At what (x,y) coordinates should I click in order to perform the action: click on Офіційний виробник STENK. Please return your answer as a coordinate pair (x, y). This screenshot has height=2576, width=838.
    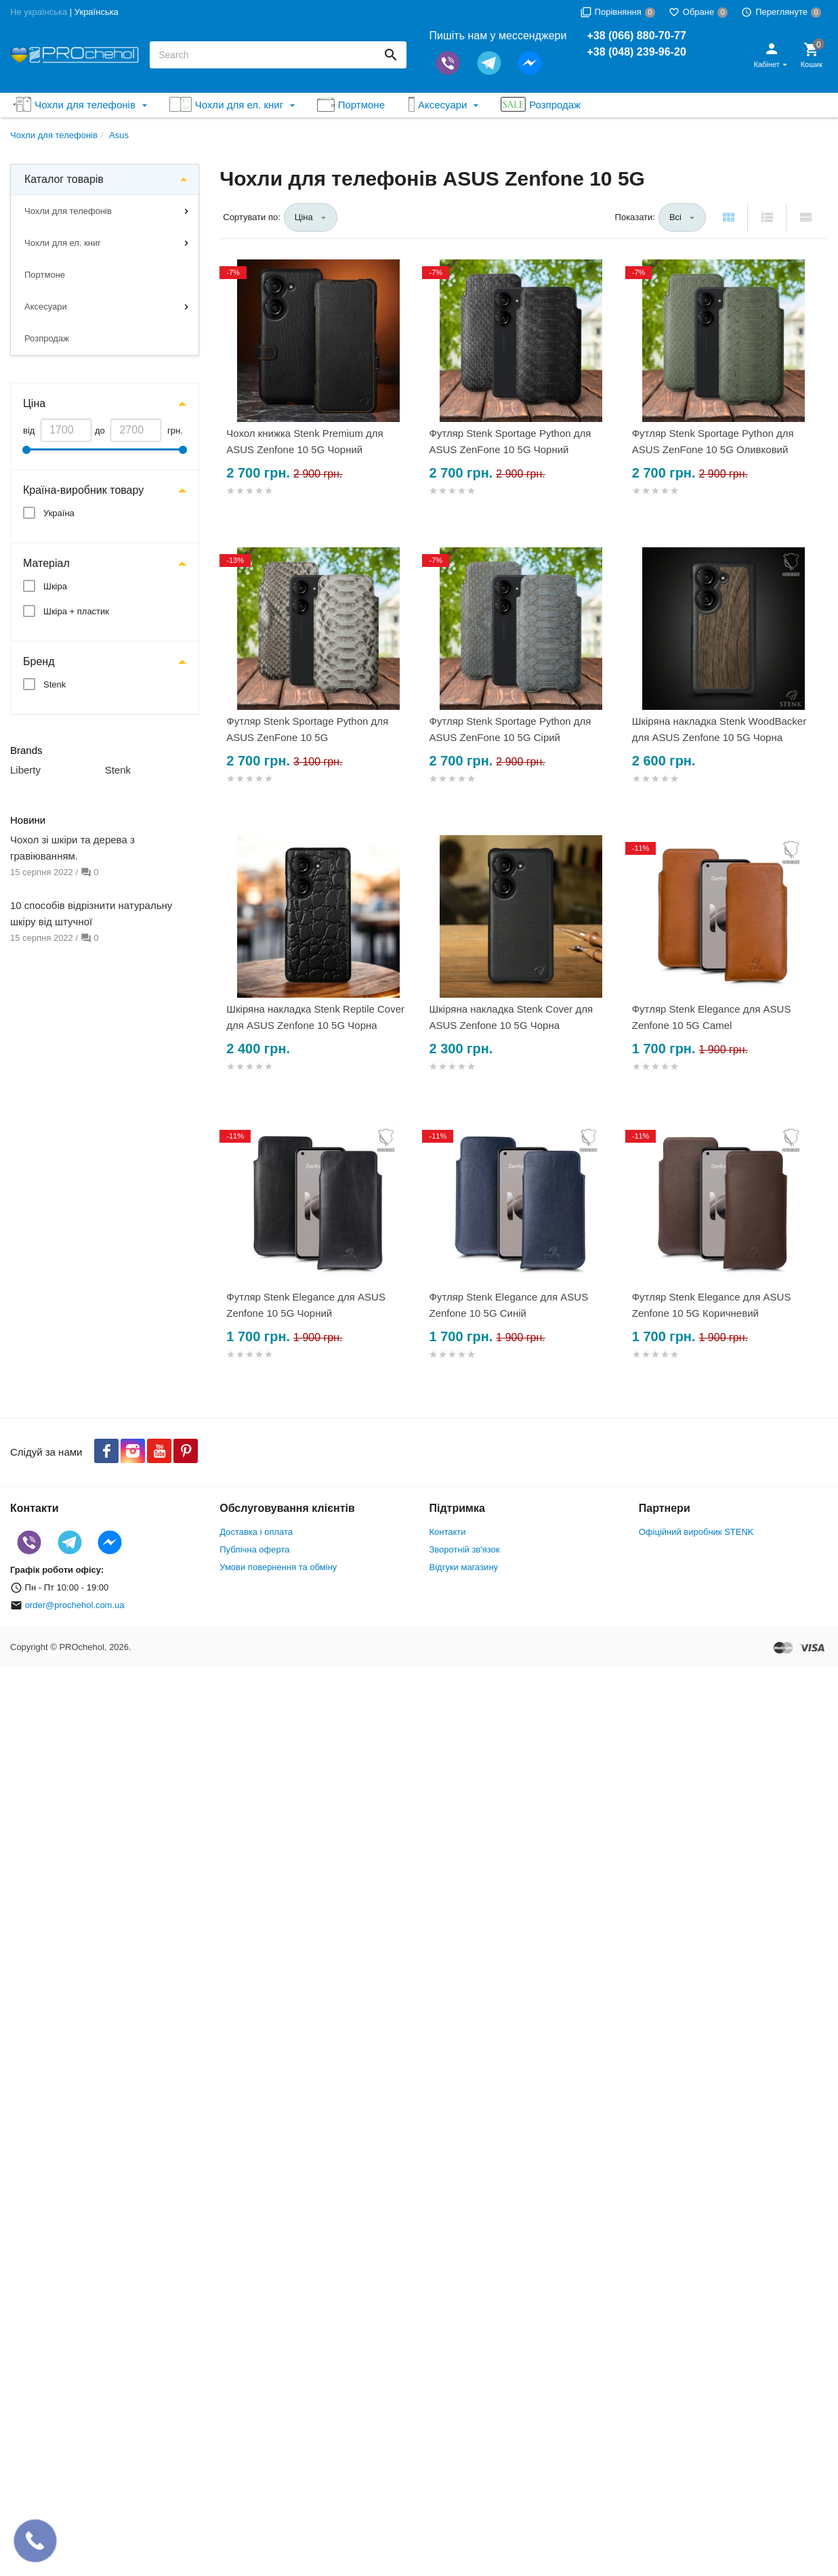
    Looking at the image, I should click on (696, 1532).